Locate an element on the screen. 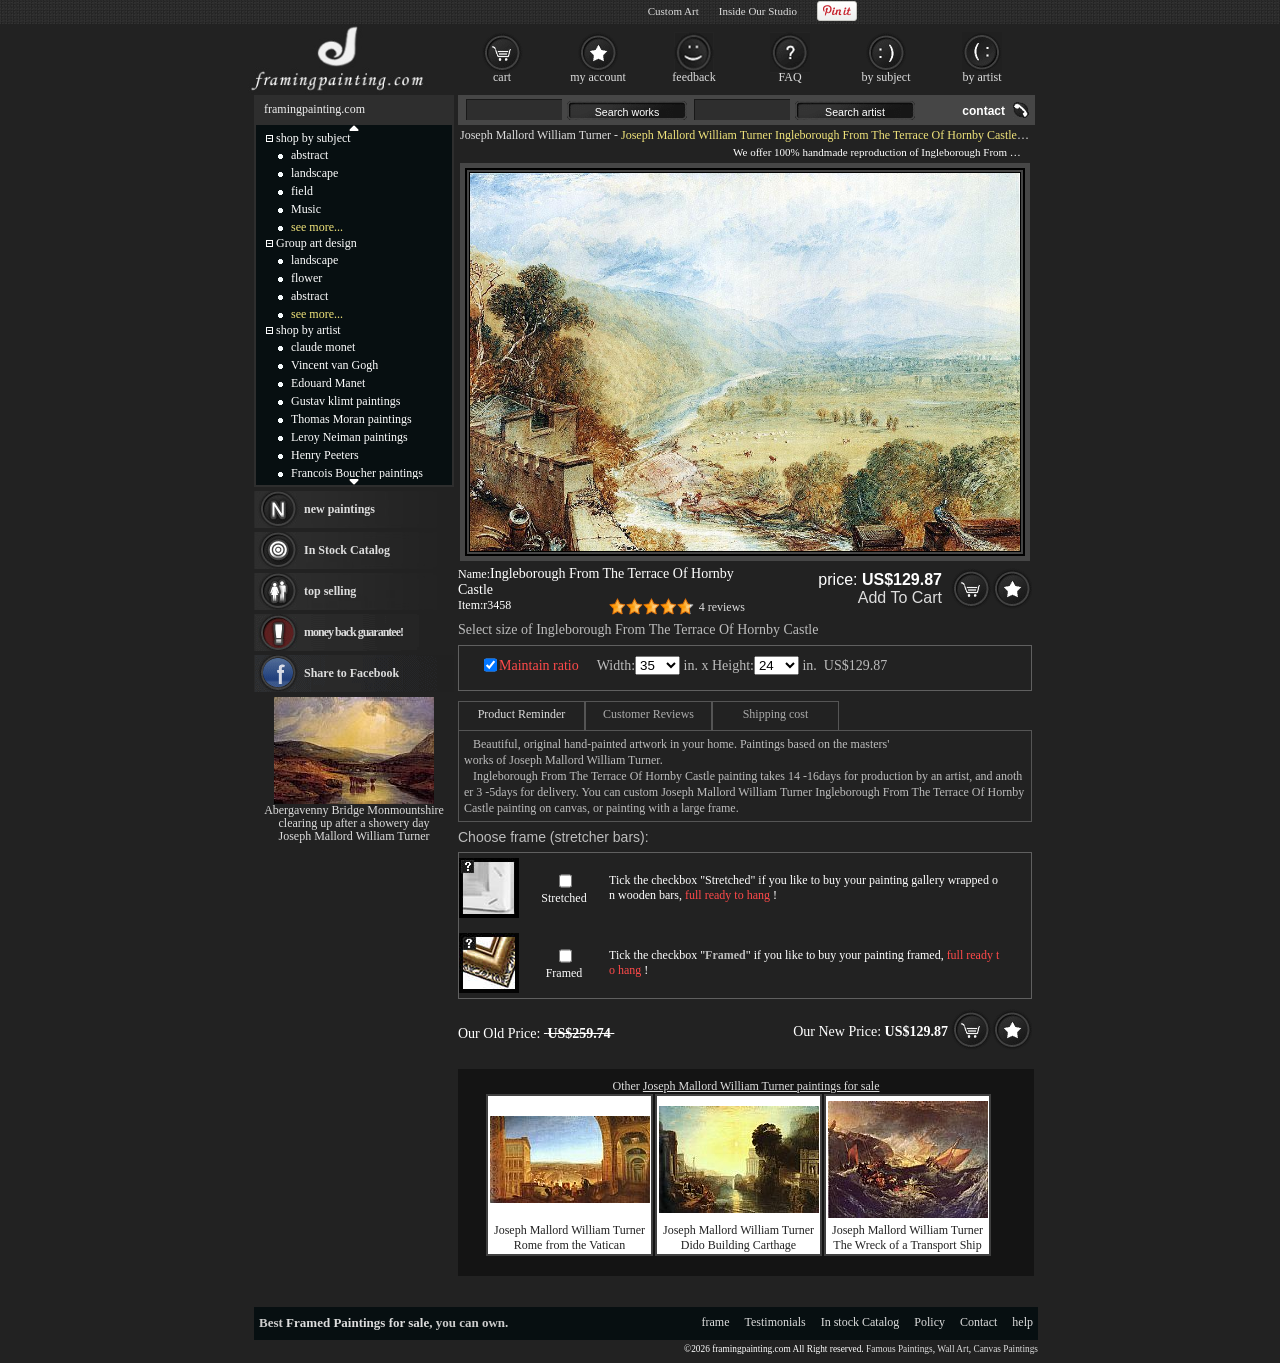 This screenshot has height=1363, width=1280. Contact is located at coordinates (978, 1322).